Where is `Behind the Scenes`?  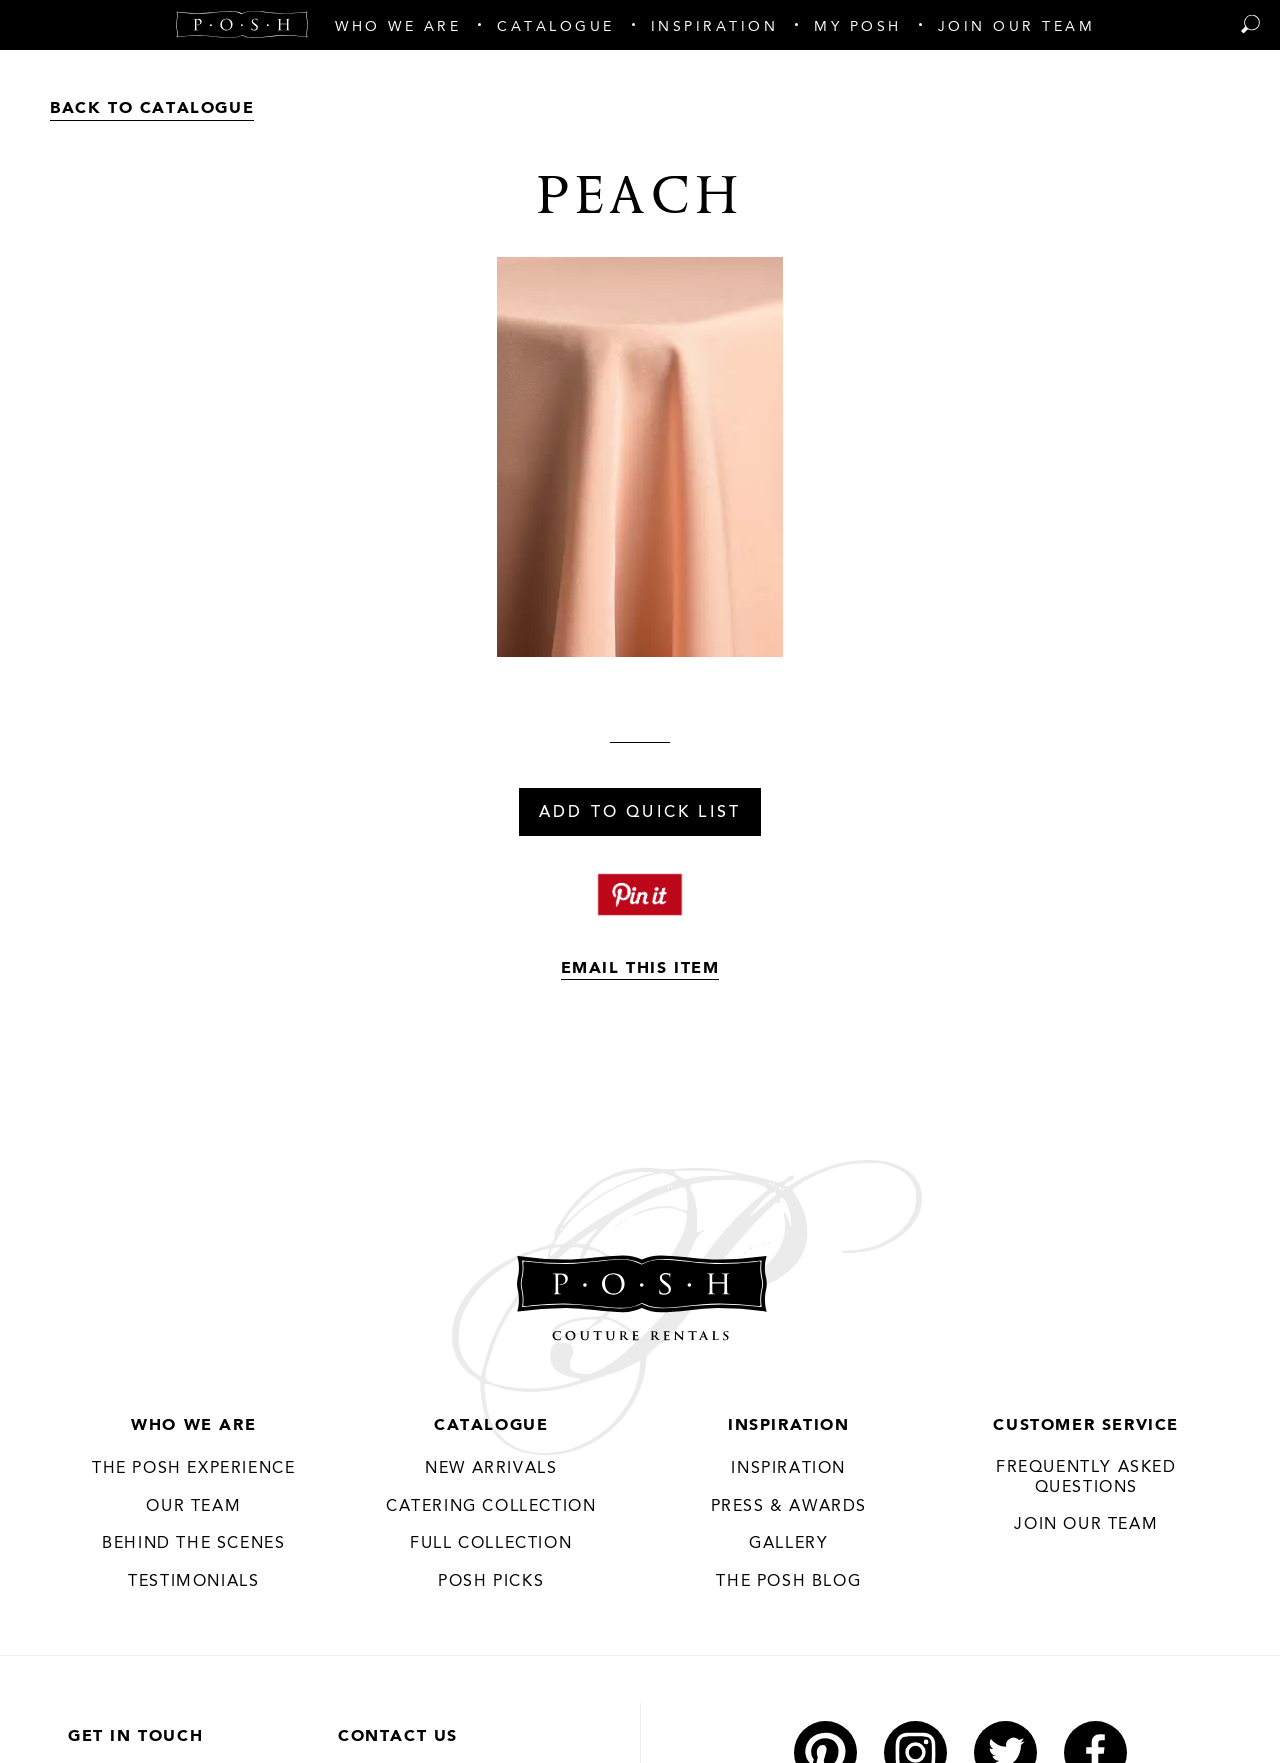 Behind the Scenes is located at coordinates (193, 1544).